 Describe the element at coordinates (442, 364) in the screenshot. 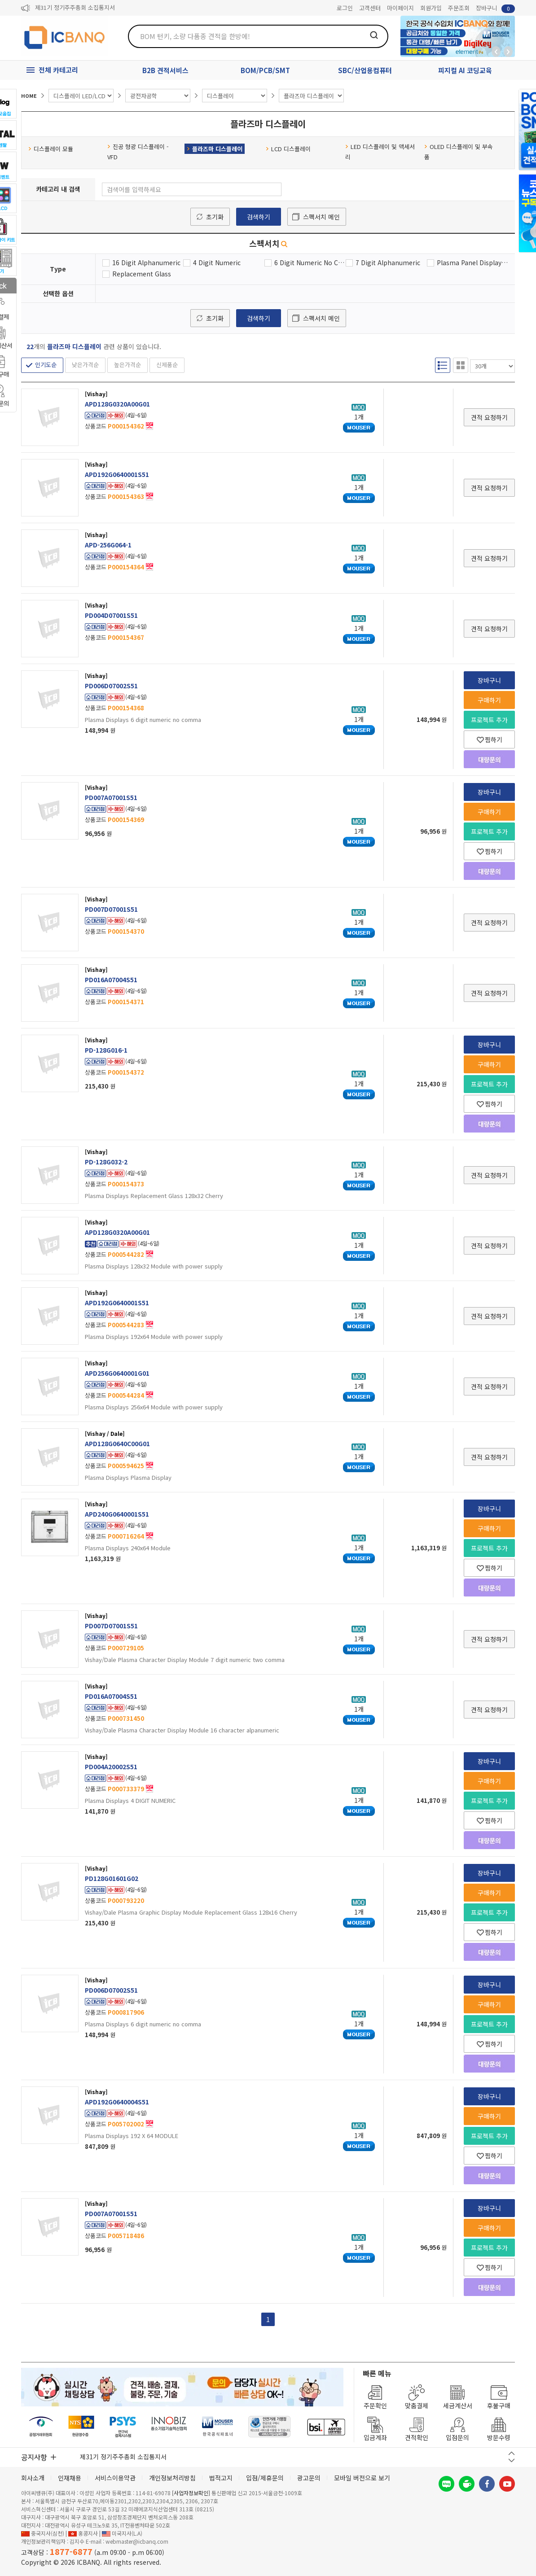

I see `리스트형 보기` at that location.